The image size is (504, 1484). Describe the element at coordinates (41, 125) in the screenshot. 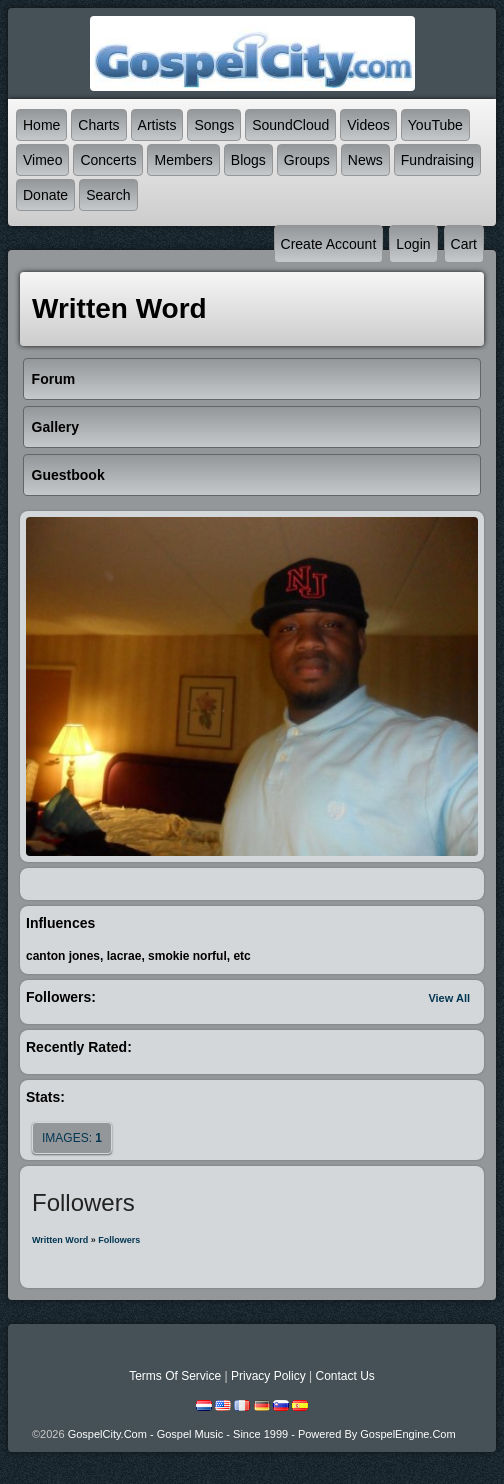

I see `Home` at that location.